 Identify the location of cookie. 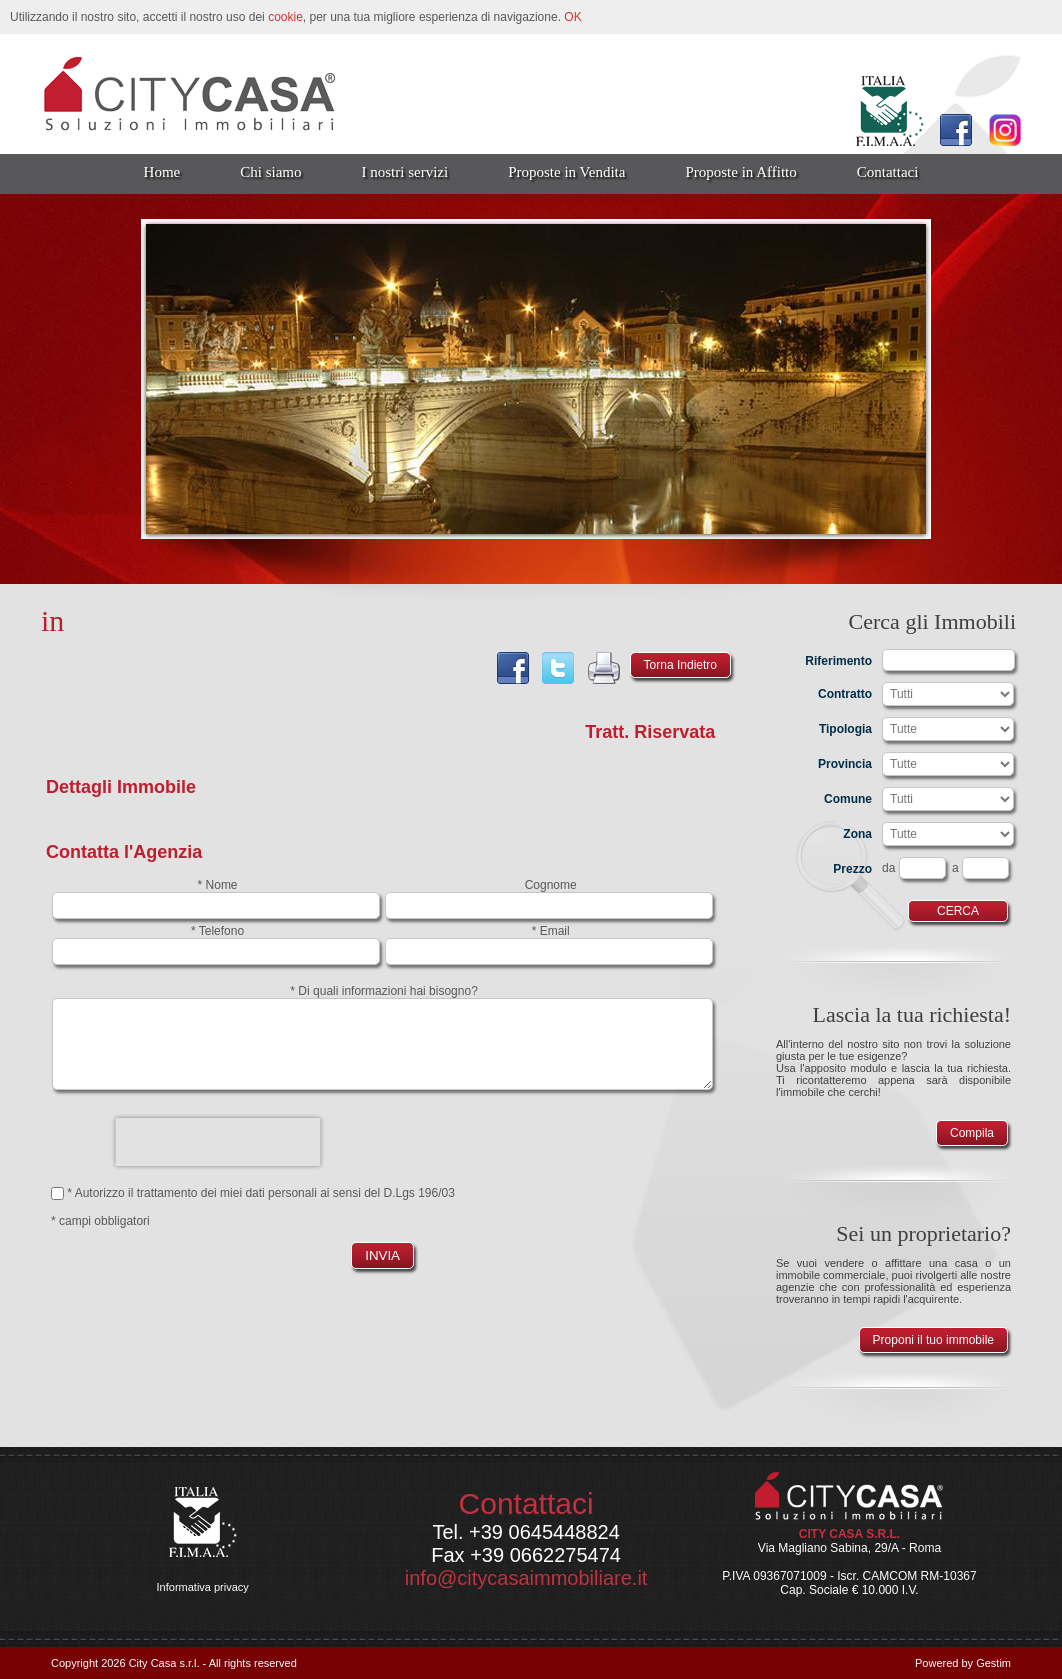
(285, 17).